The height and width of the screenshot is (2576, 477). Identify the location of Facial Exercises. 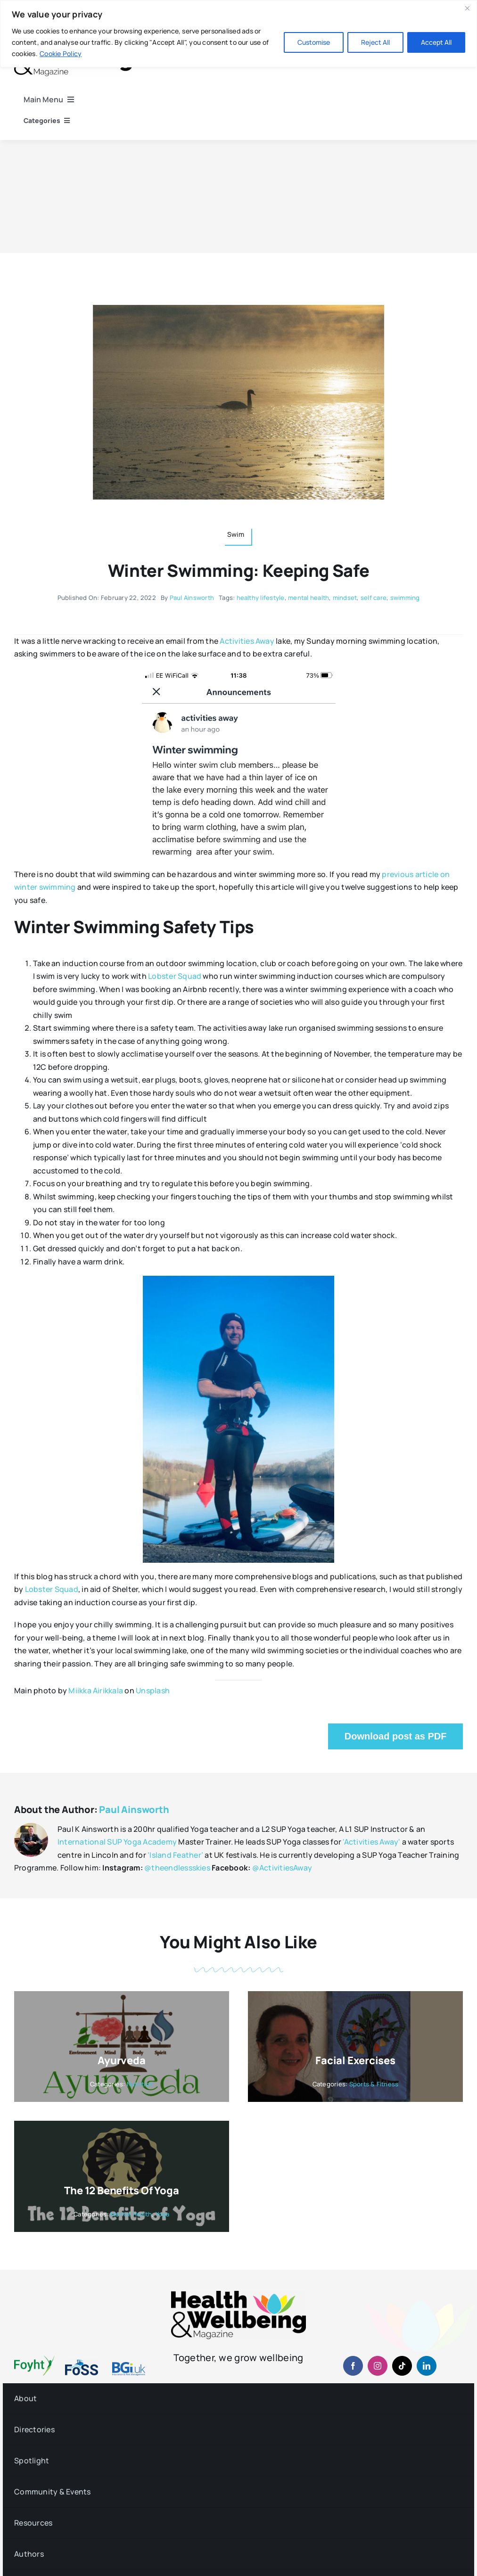
(355, 2060).